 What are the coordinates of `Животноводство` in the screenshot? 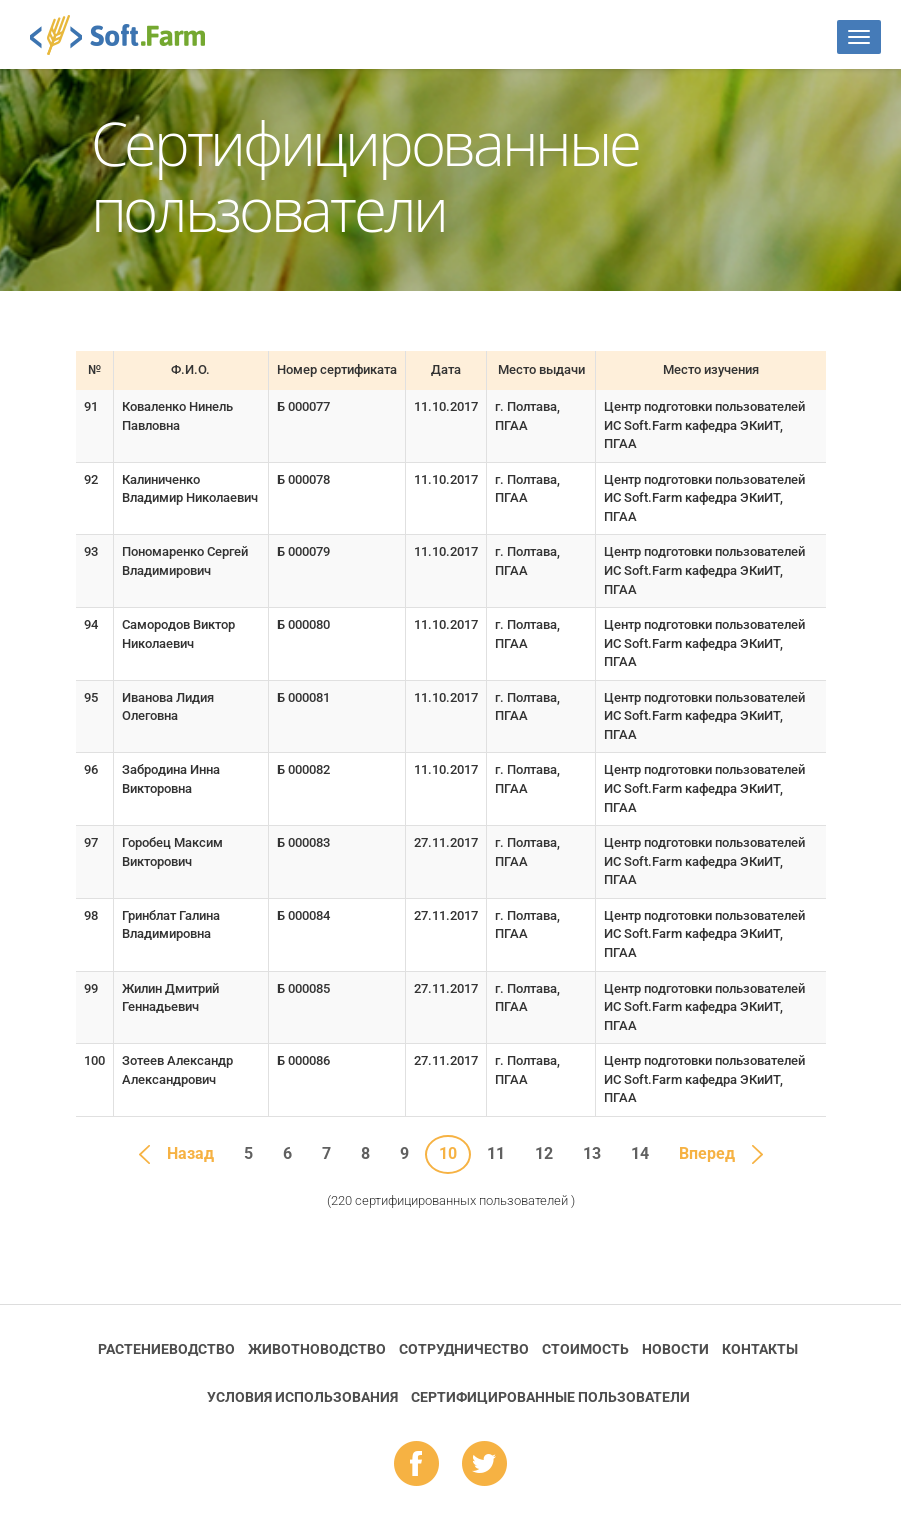 It's located at (317, 1349).